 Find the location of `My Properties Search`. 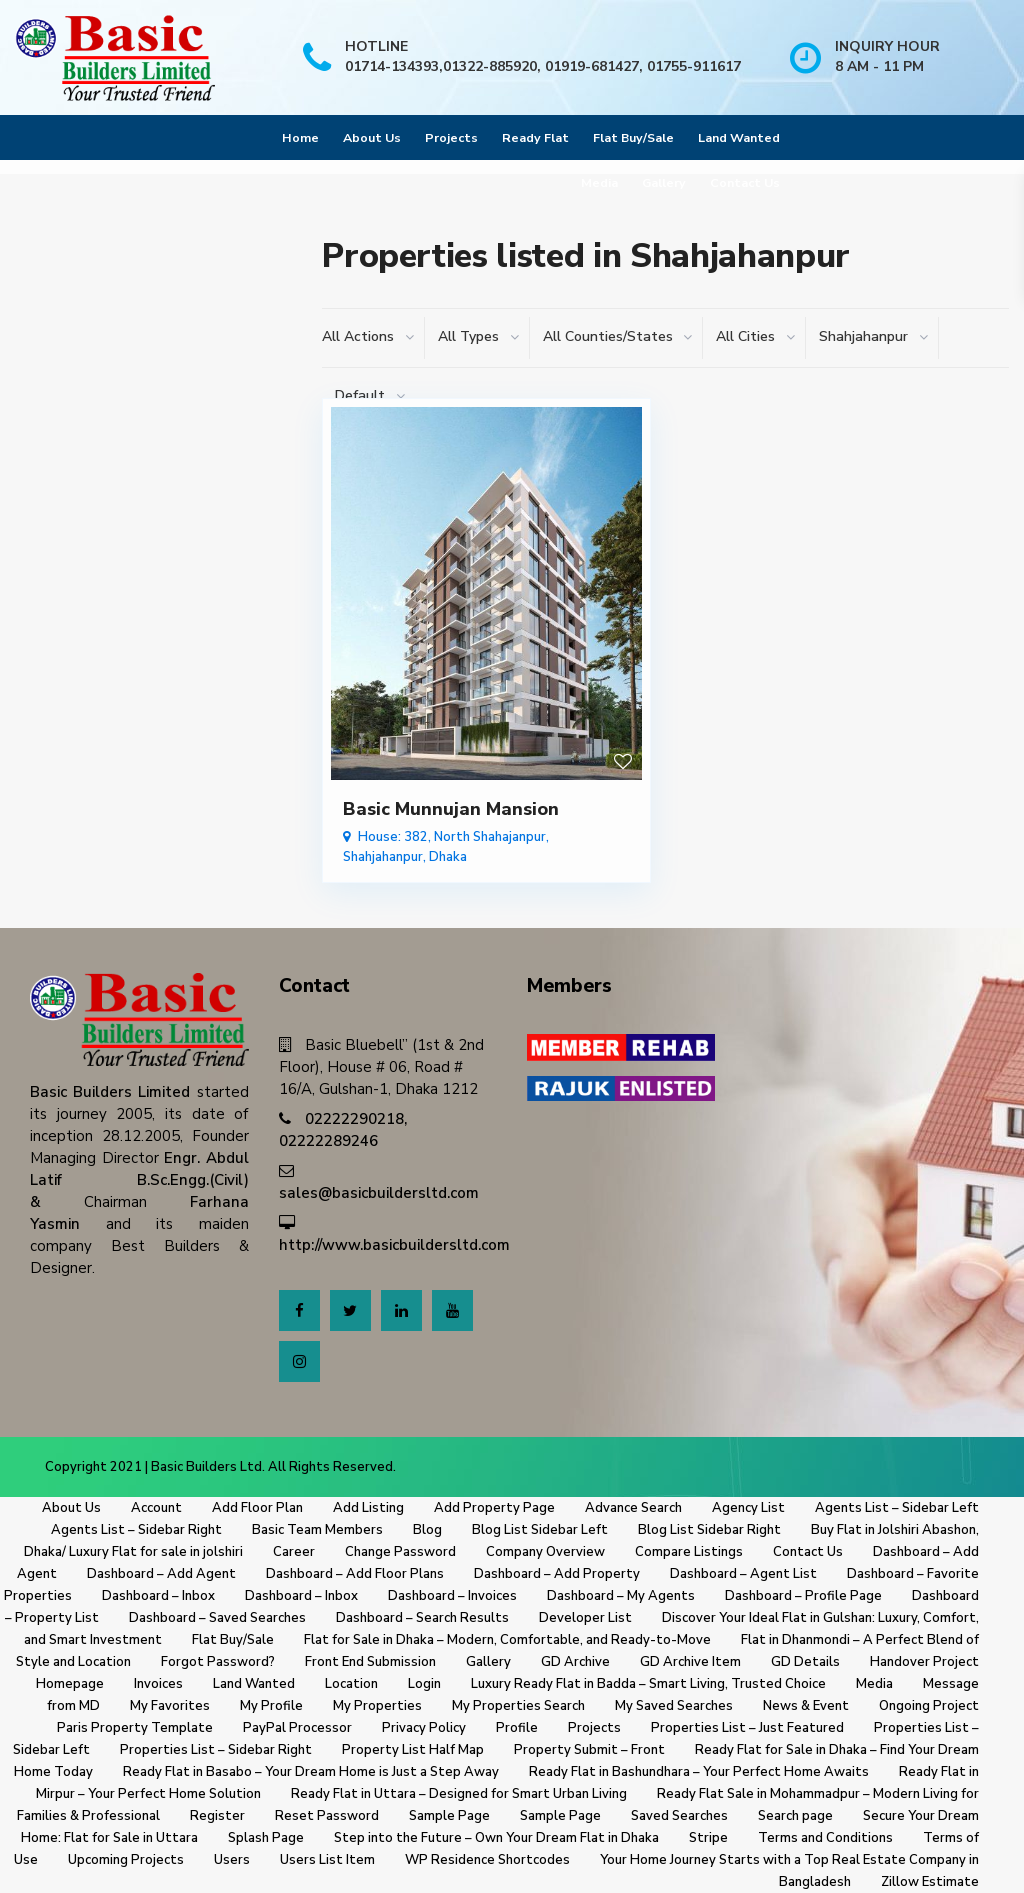

My Properties Search is located at coordinates (518, 1706).